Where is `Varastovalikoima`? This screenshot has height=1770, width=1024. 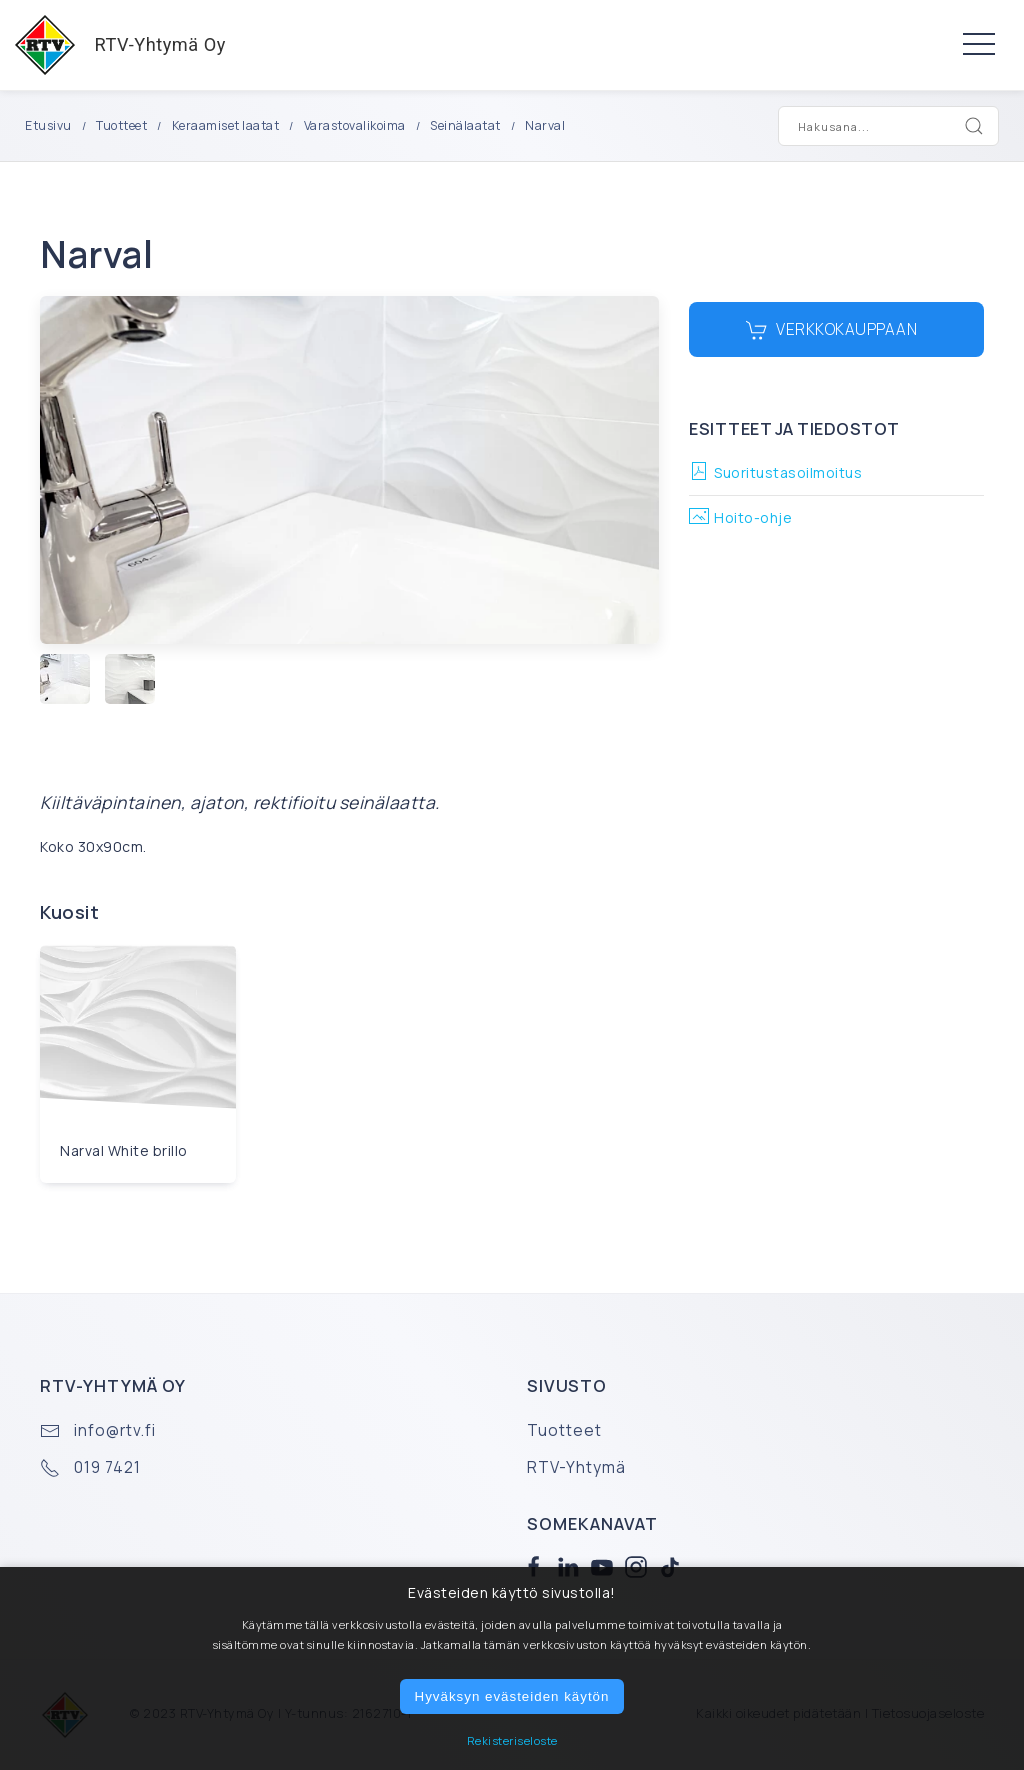 Varastovalikoima is located at coordinates (355, 125).